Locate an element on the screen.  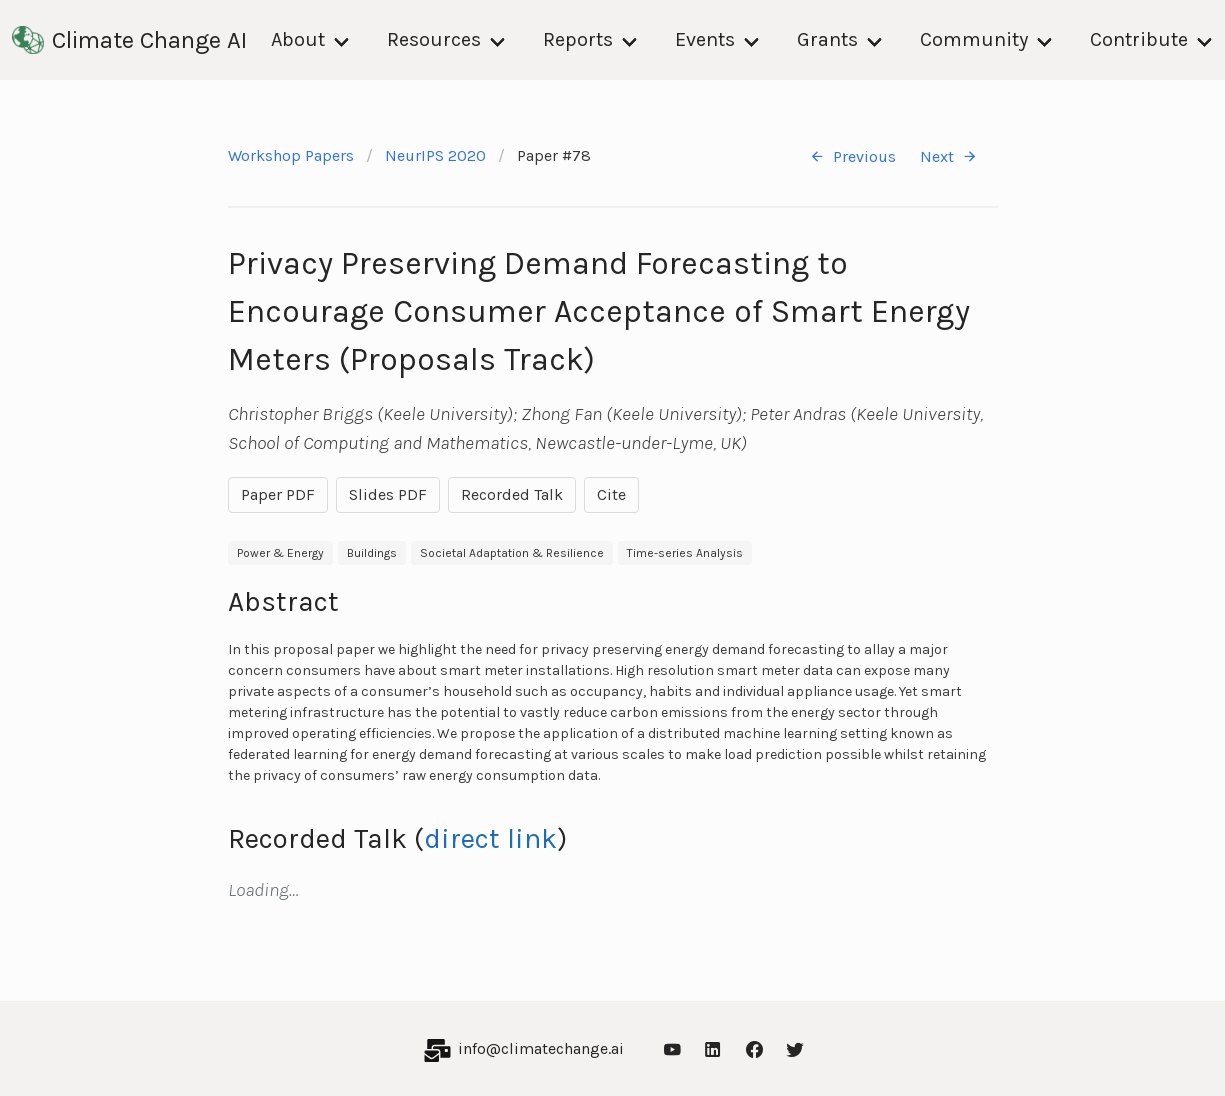
Workshop Papers is located at coordinates (291, 155).